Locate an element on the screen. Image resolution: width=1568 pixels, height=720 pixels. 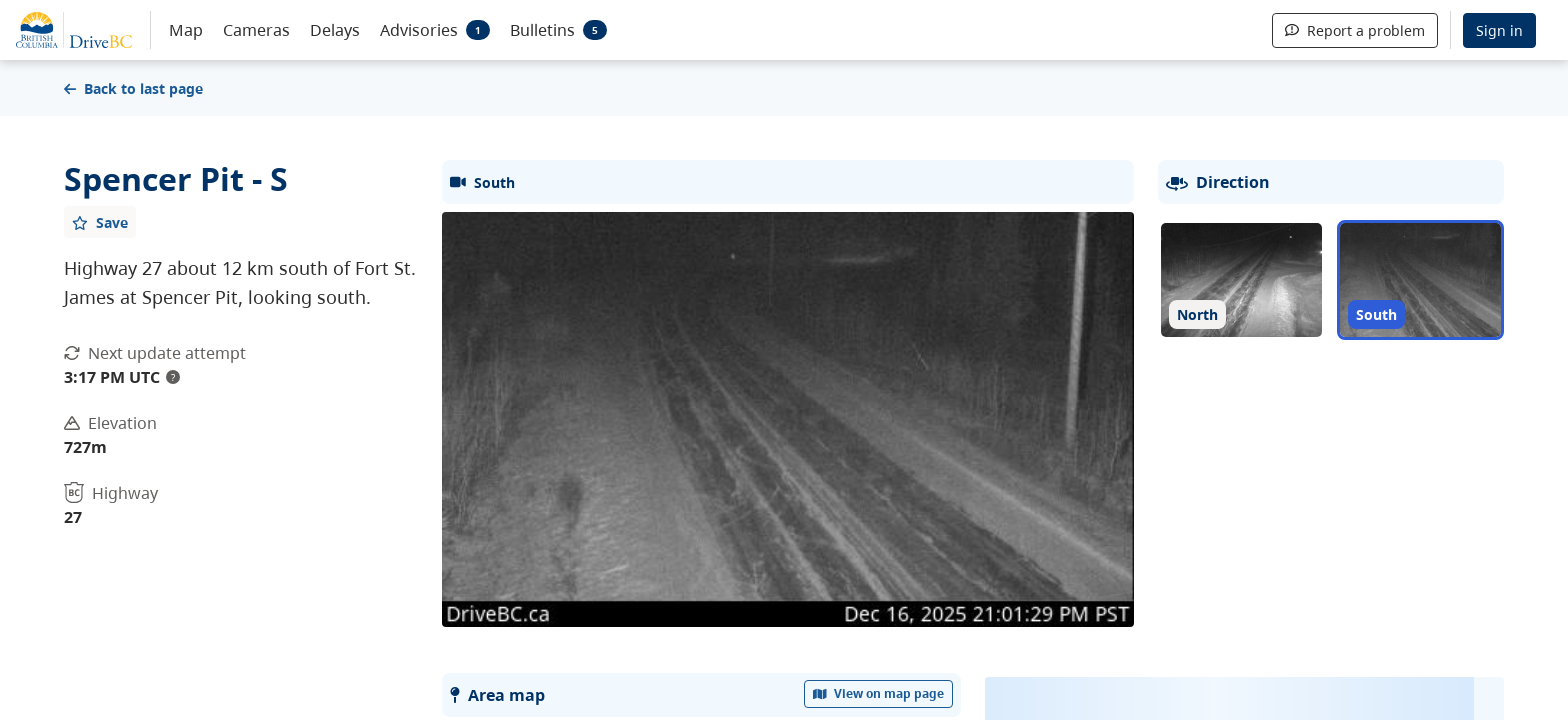
Sign in is located at coordinates (1499, 30).